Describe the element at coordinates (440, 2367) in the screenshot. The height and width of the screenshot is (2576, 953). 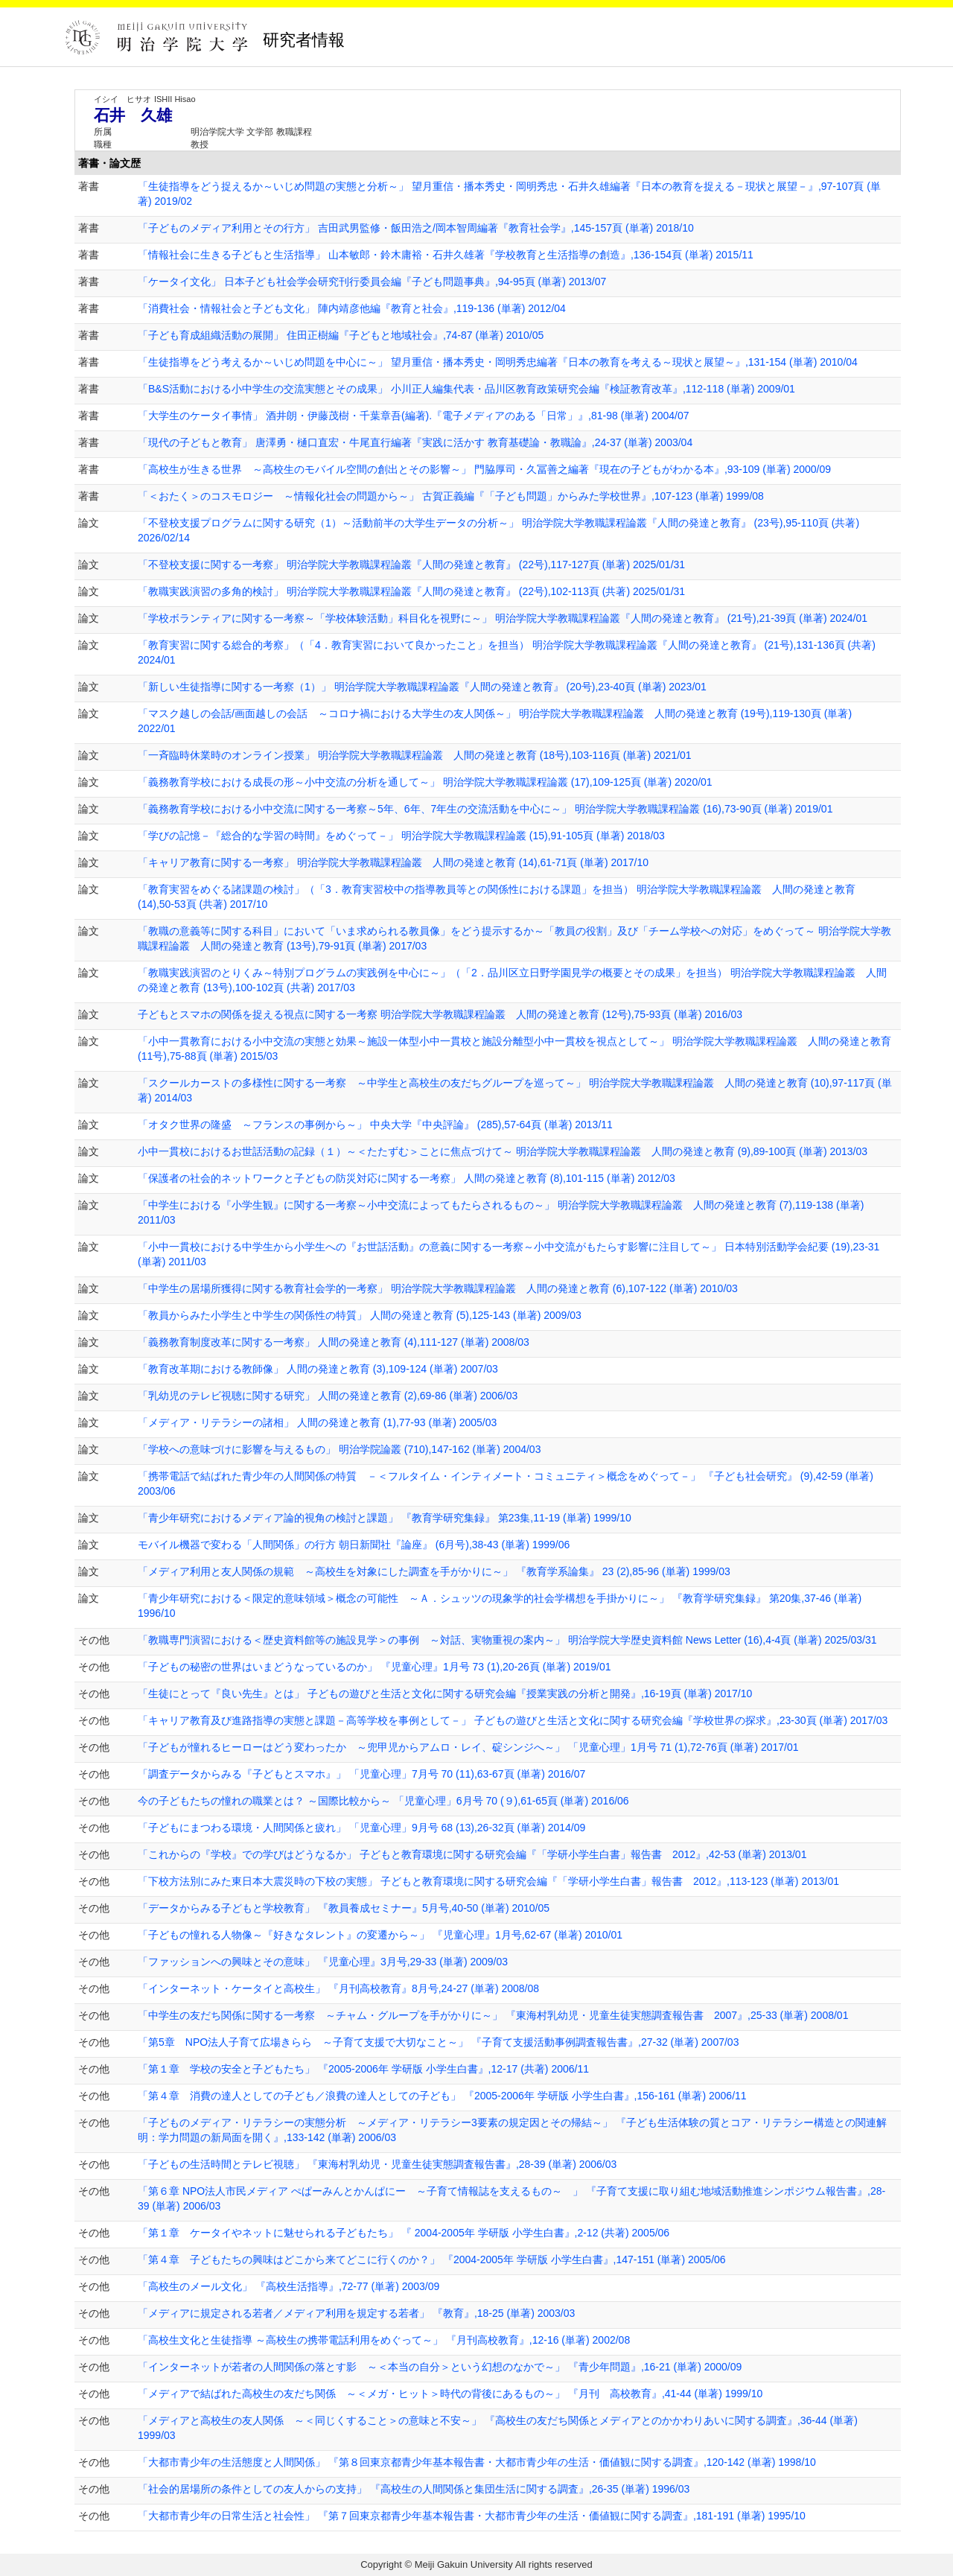
I see `「インターネットが若者の人間関係の落とす影 ～＜本当の自分＞という幻想のなかで～」 『青少年問題』,16-21 (単著) 2000/09` at that location.